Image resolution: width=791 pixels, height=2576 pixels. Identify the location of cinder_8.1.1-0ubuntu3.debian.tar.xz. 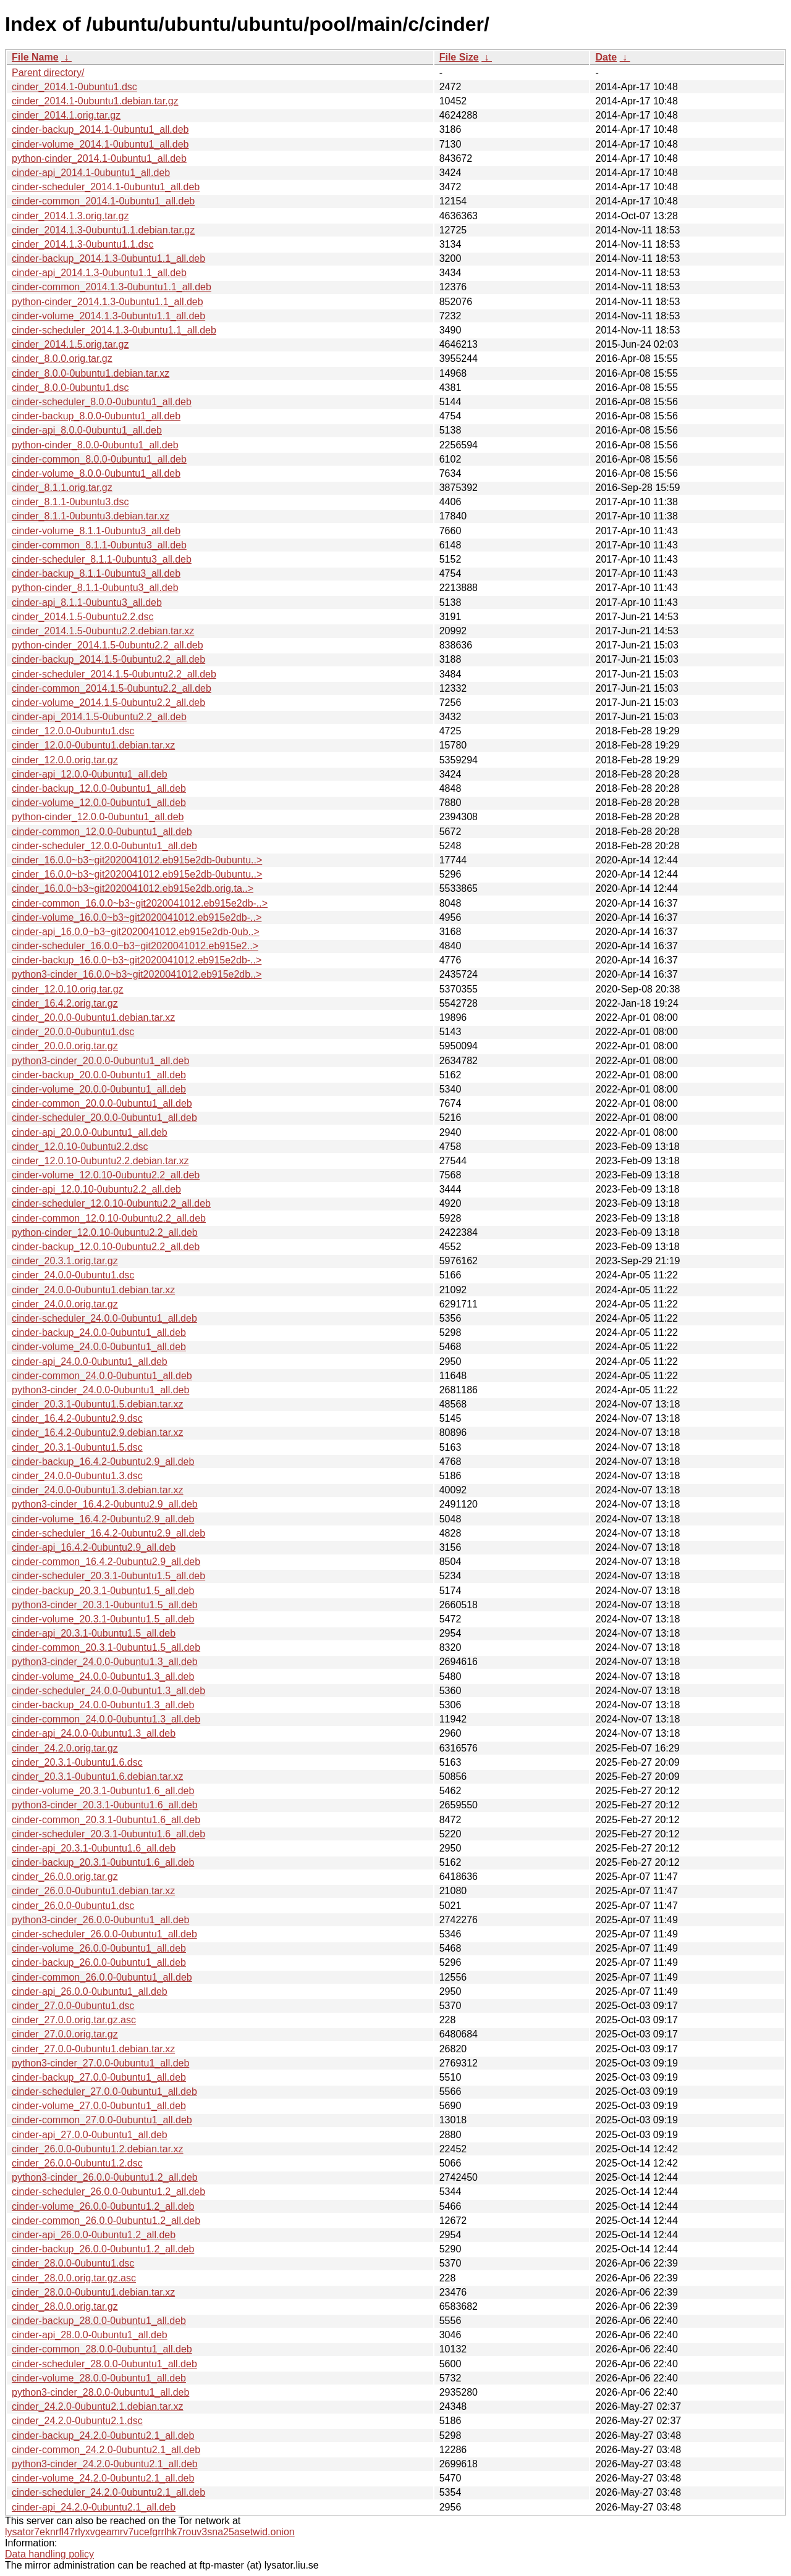
(90, 516).